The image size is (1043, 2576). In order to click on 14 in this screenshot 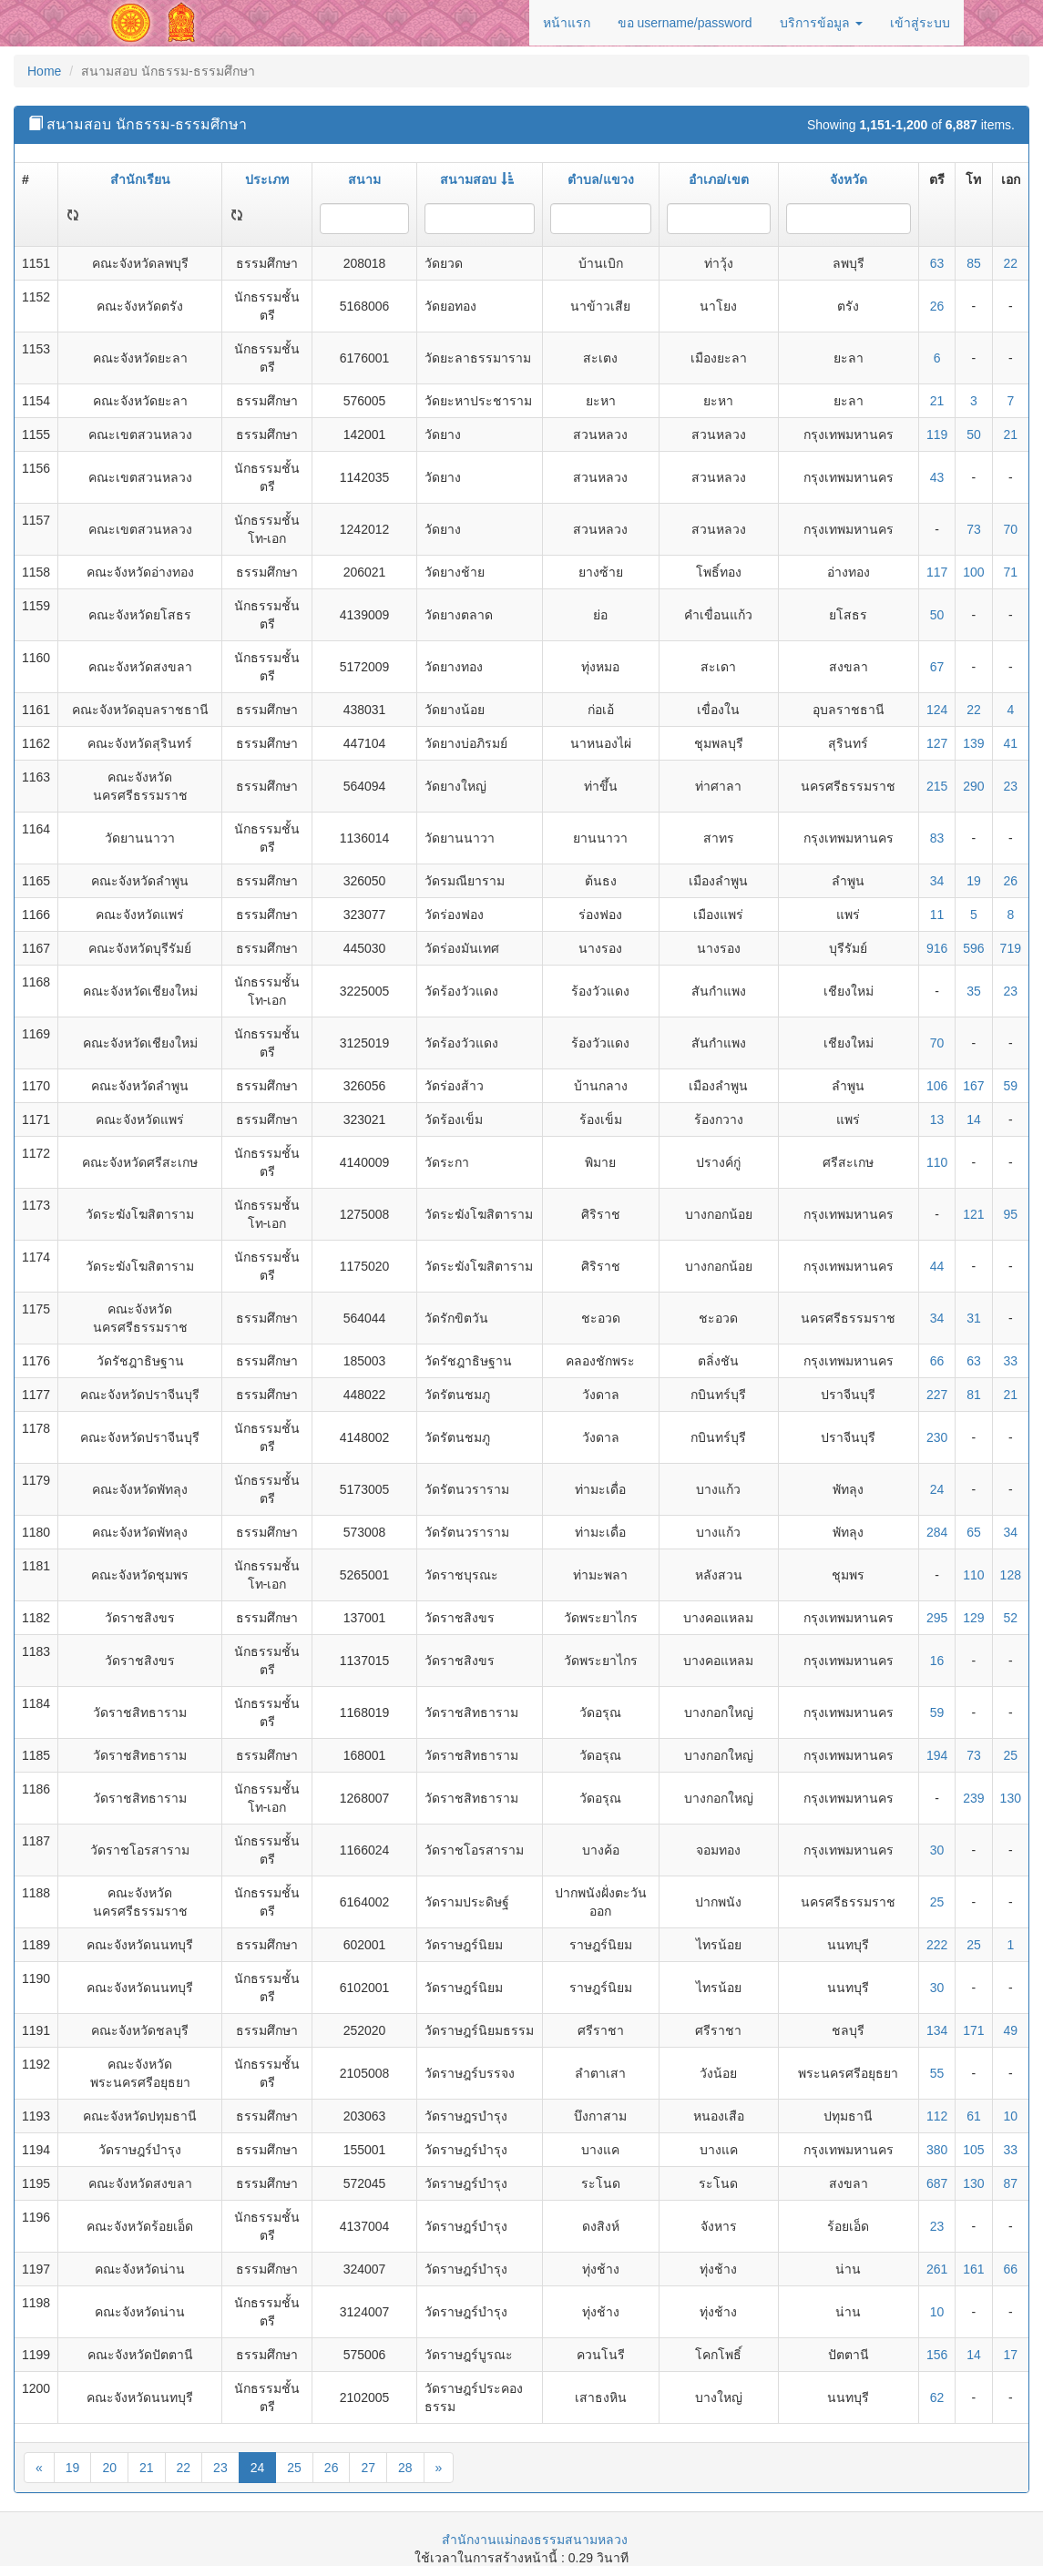, I will do `click(973, 1119)`.